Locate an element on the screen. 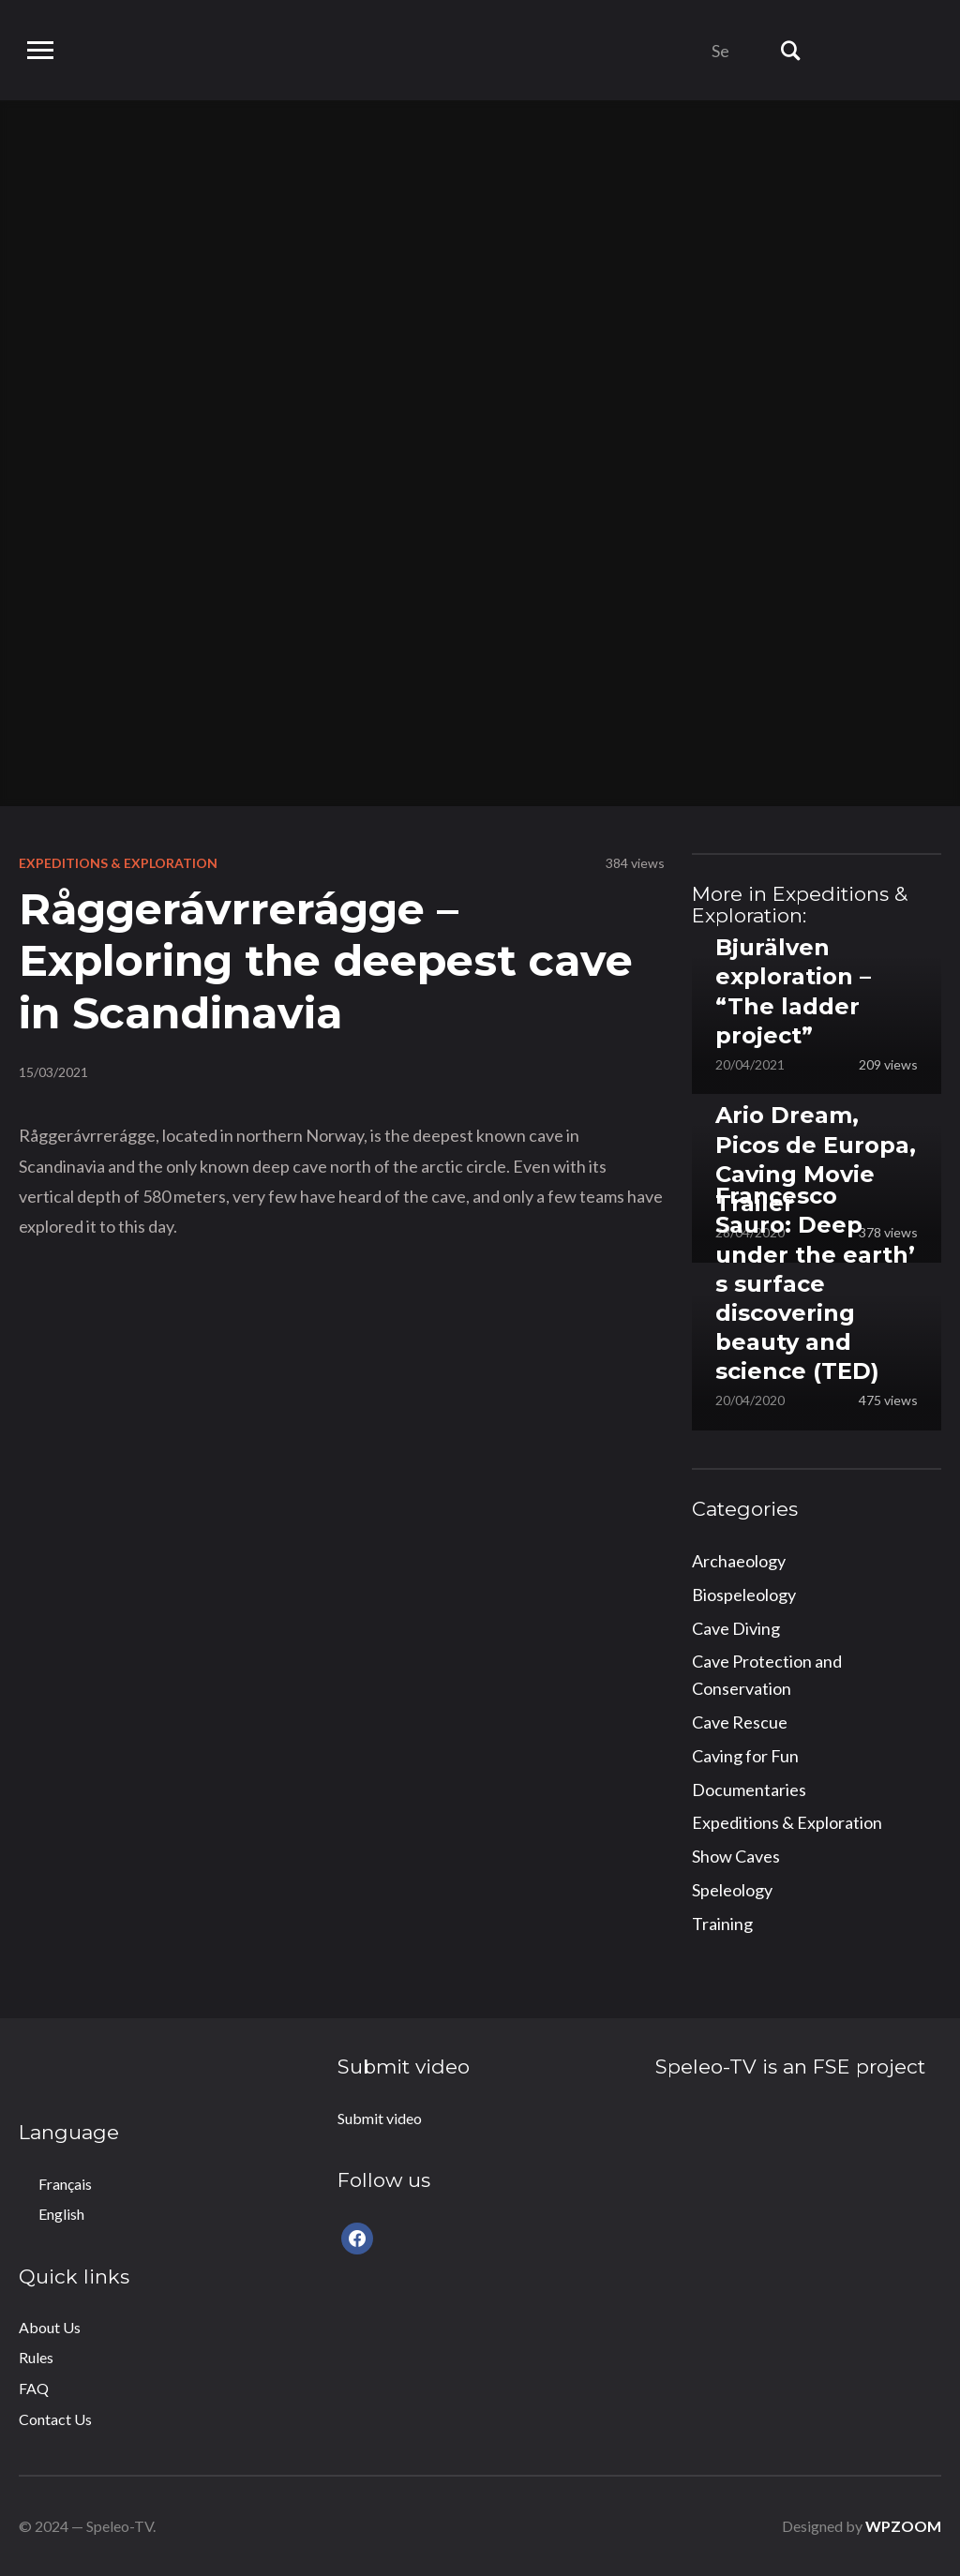  Francesco Sauro: Deep under the earth’ s surface discovering beauty and science (TED) is located at coordinates (815, 1283).